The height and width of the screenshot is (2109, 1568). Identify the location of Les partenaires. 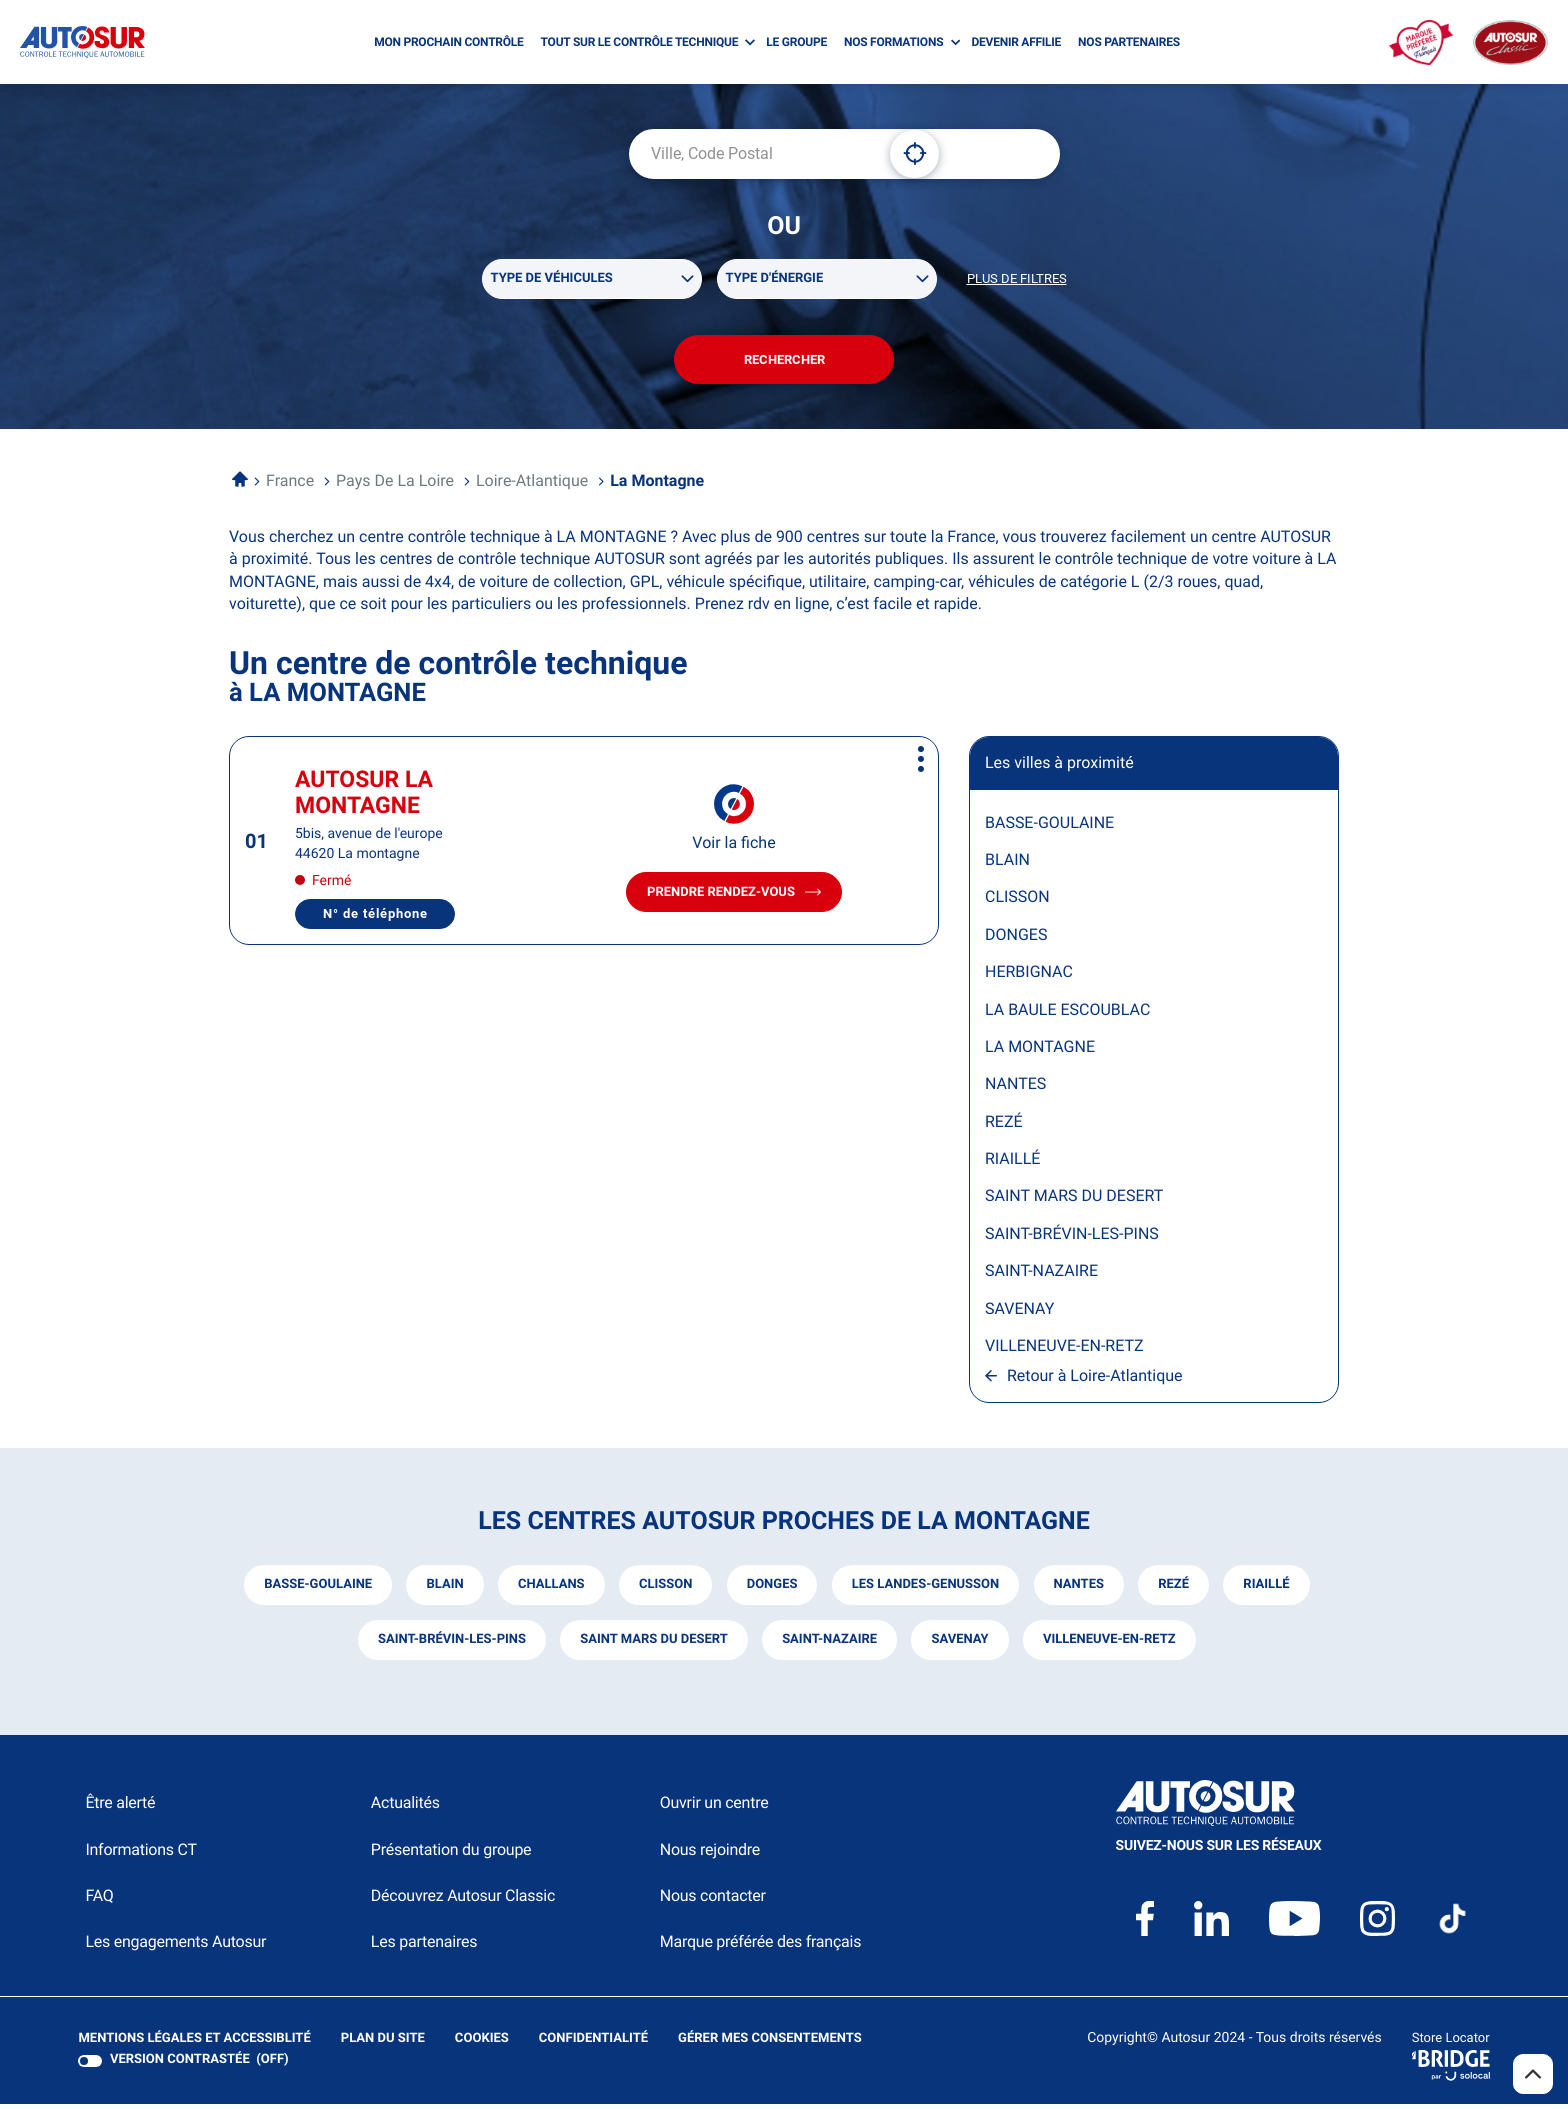
(424, 1946).